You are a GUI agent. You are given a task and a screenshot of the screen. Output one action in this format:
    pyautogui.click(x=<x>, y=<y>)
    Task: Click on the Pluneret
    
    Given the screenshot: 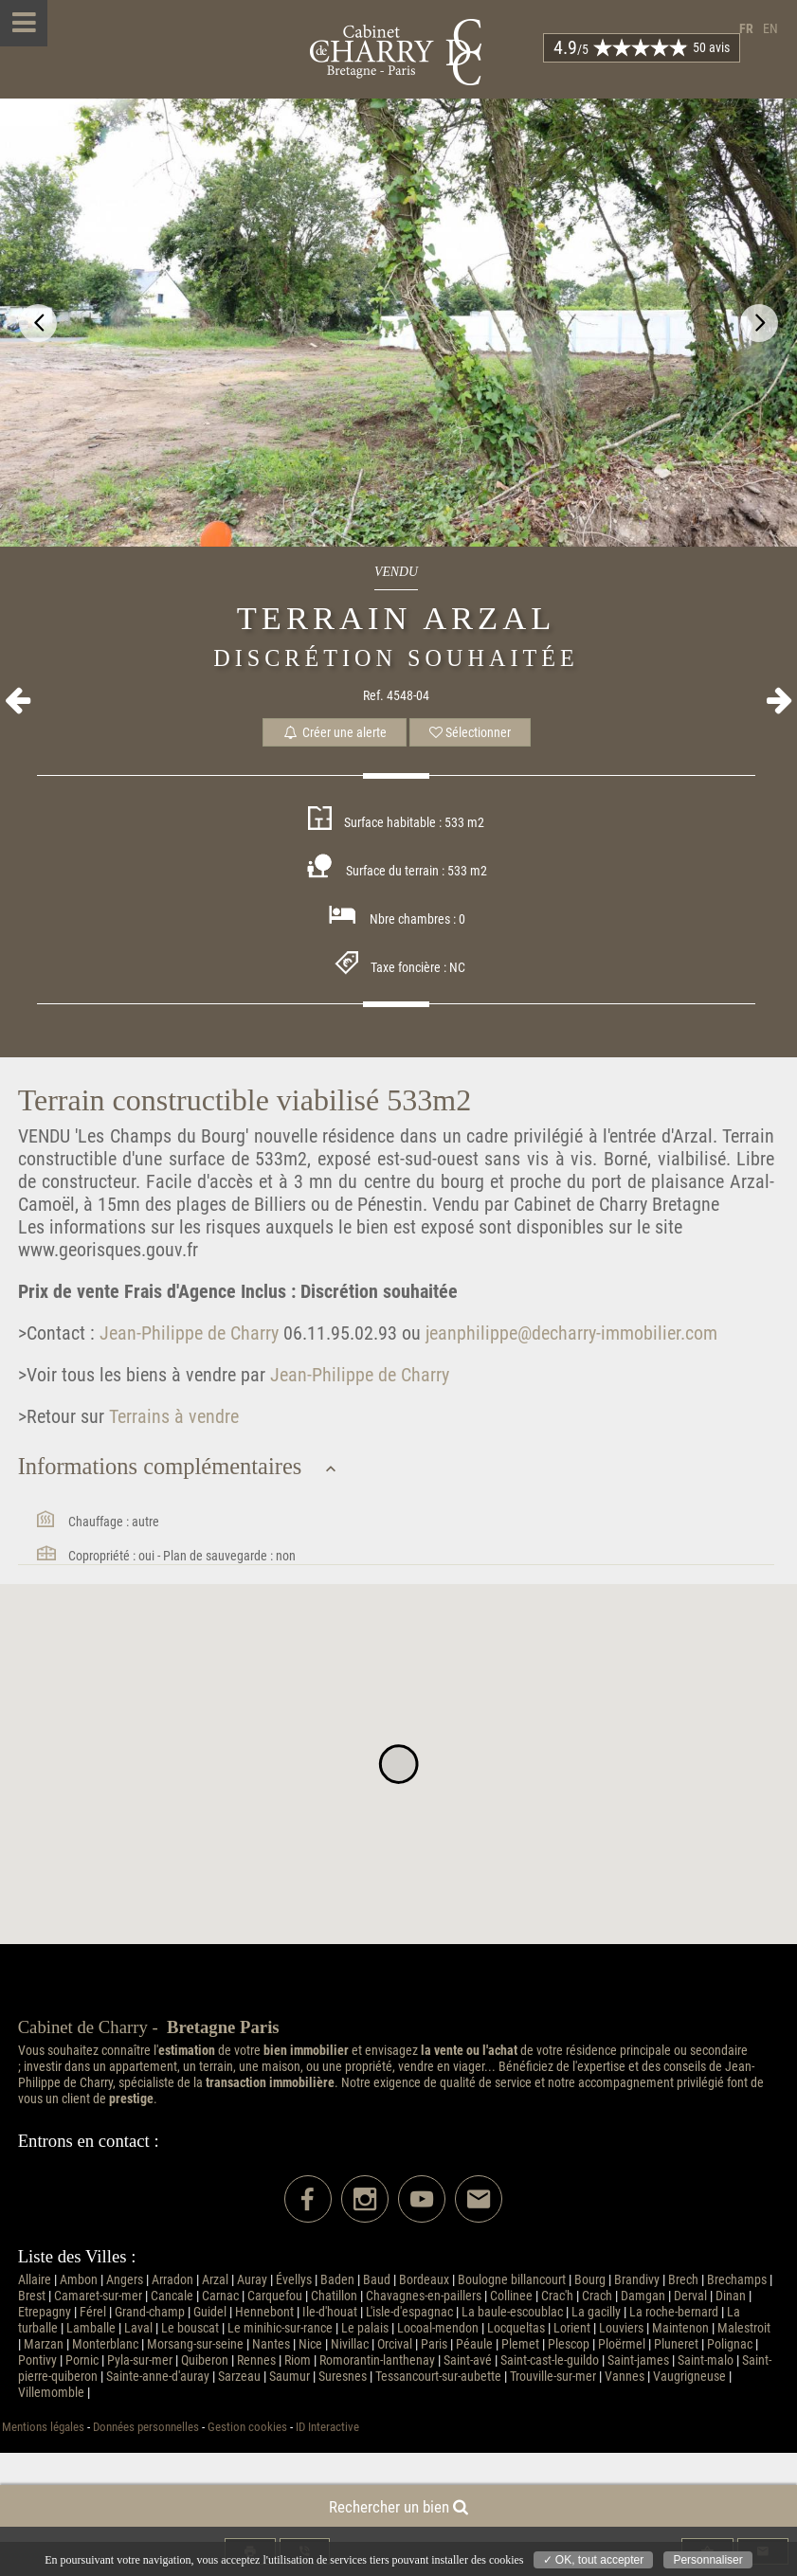 What is the action you would take?
    pyautogui.click(x=676, y=2344)
    